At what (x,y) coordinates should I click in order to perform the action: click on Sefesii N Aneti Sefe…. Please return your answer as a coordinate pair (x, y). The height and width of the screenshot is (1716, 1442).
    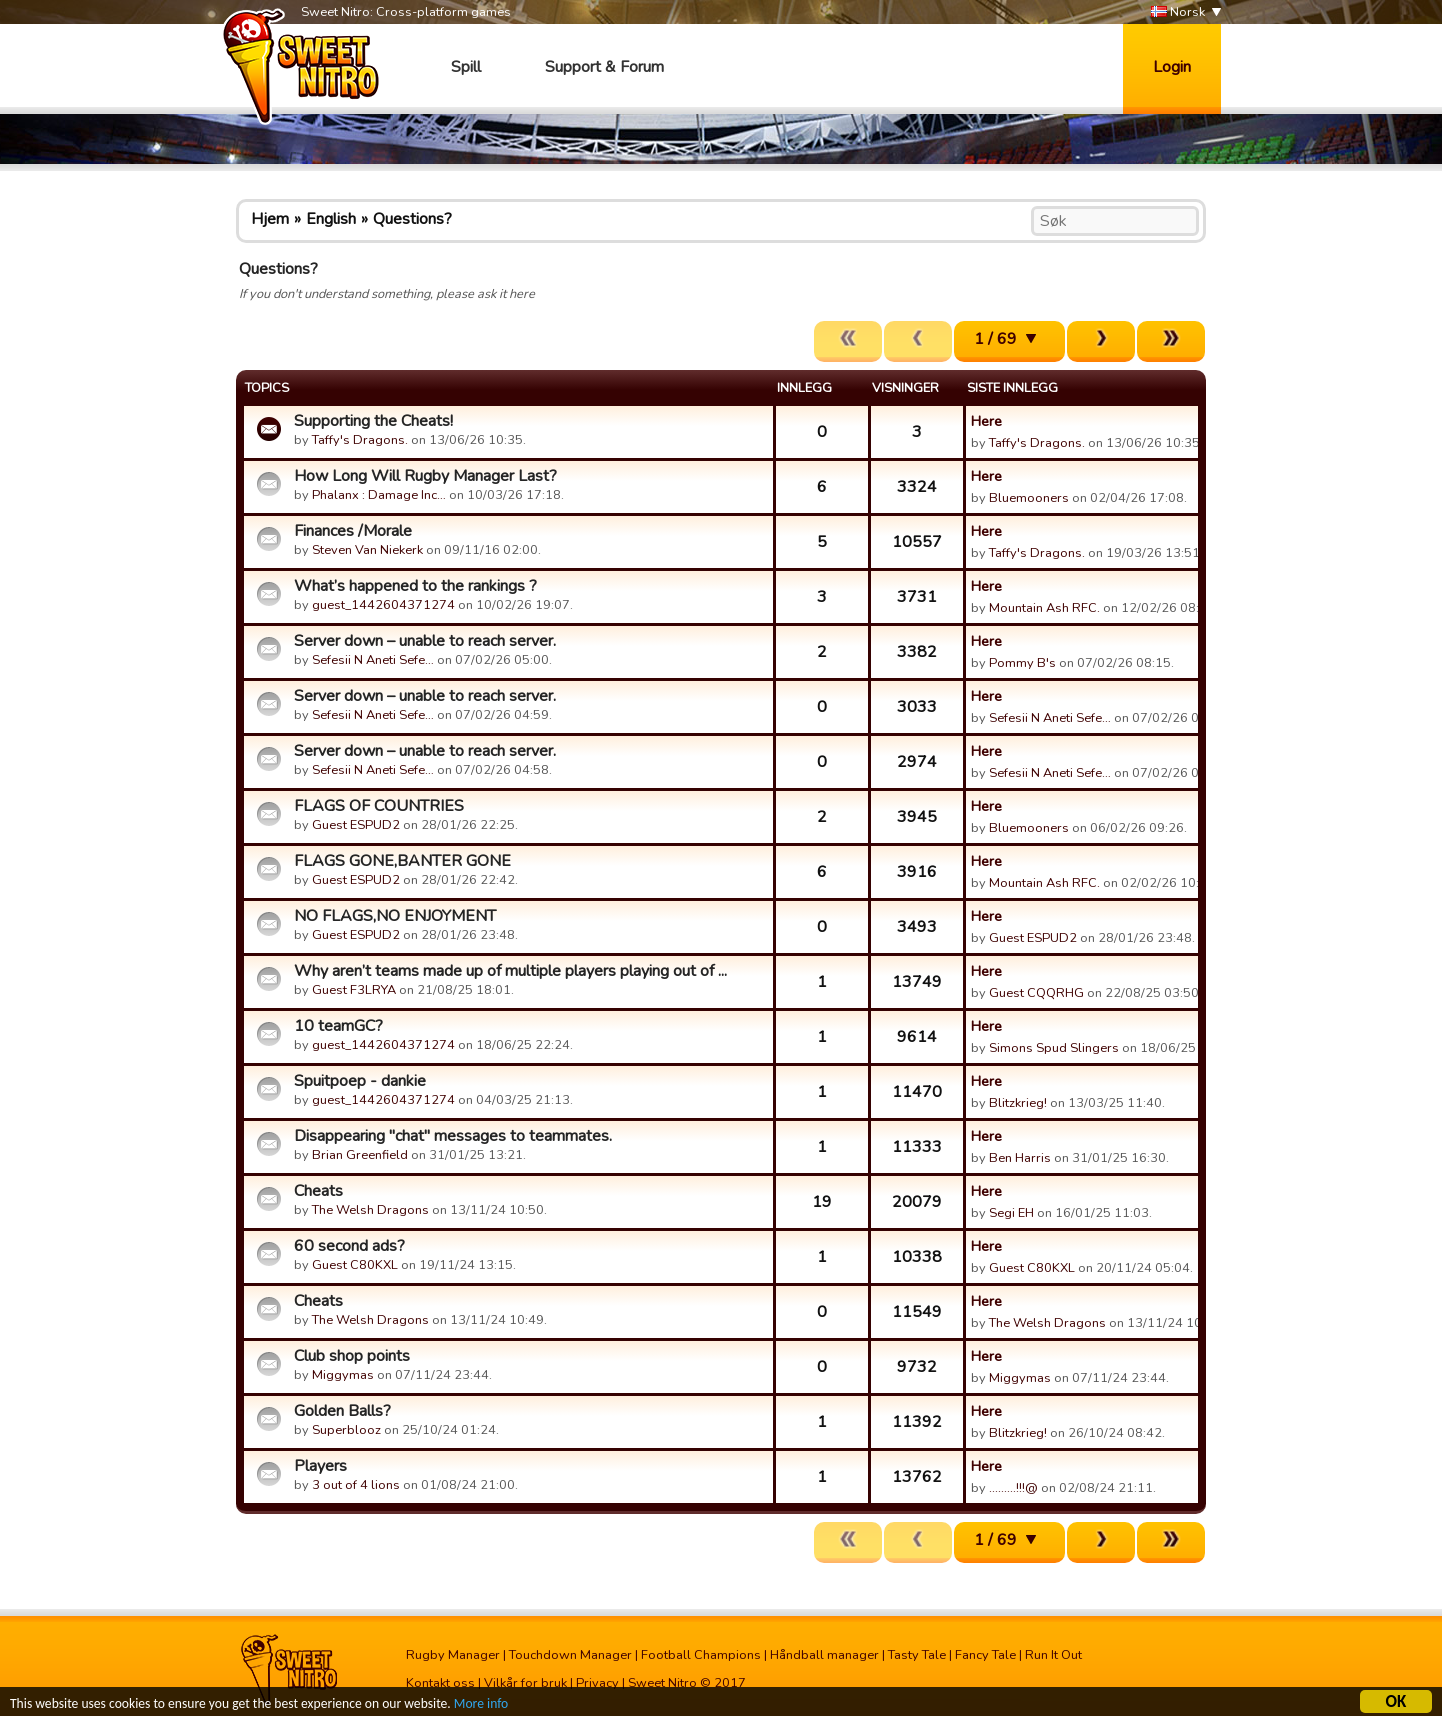
    Looking at the image, I should click on (373, 660).